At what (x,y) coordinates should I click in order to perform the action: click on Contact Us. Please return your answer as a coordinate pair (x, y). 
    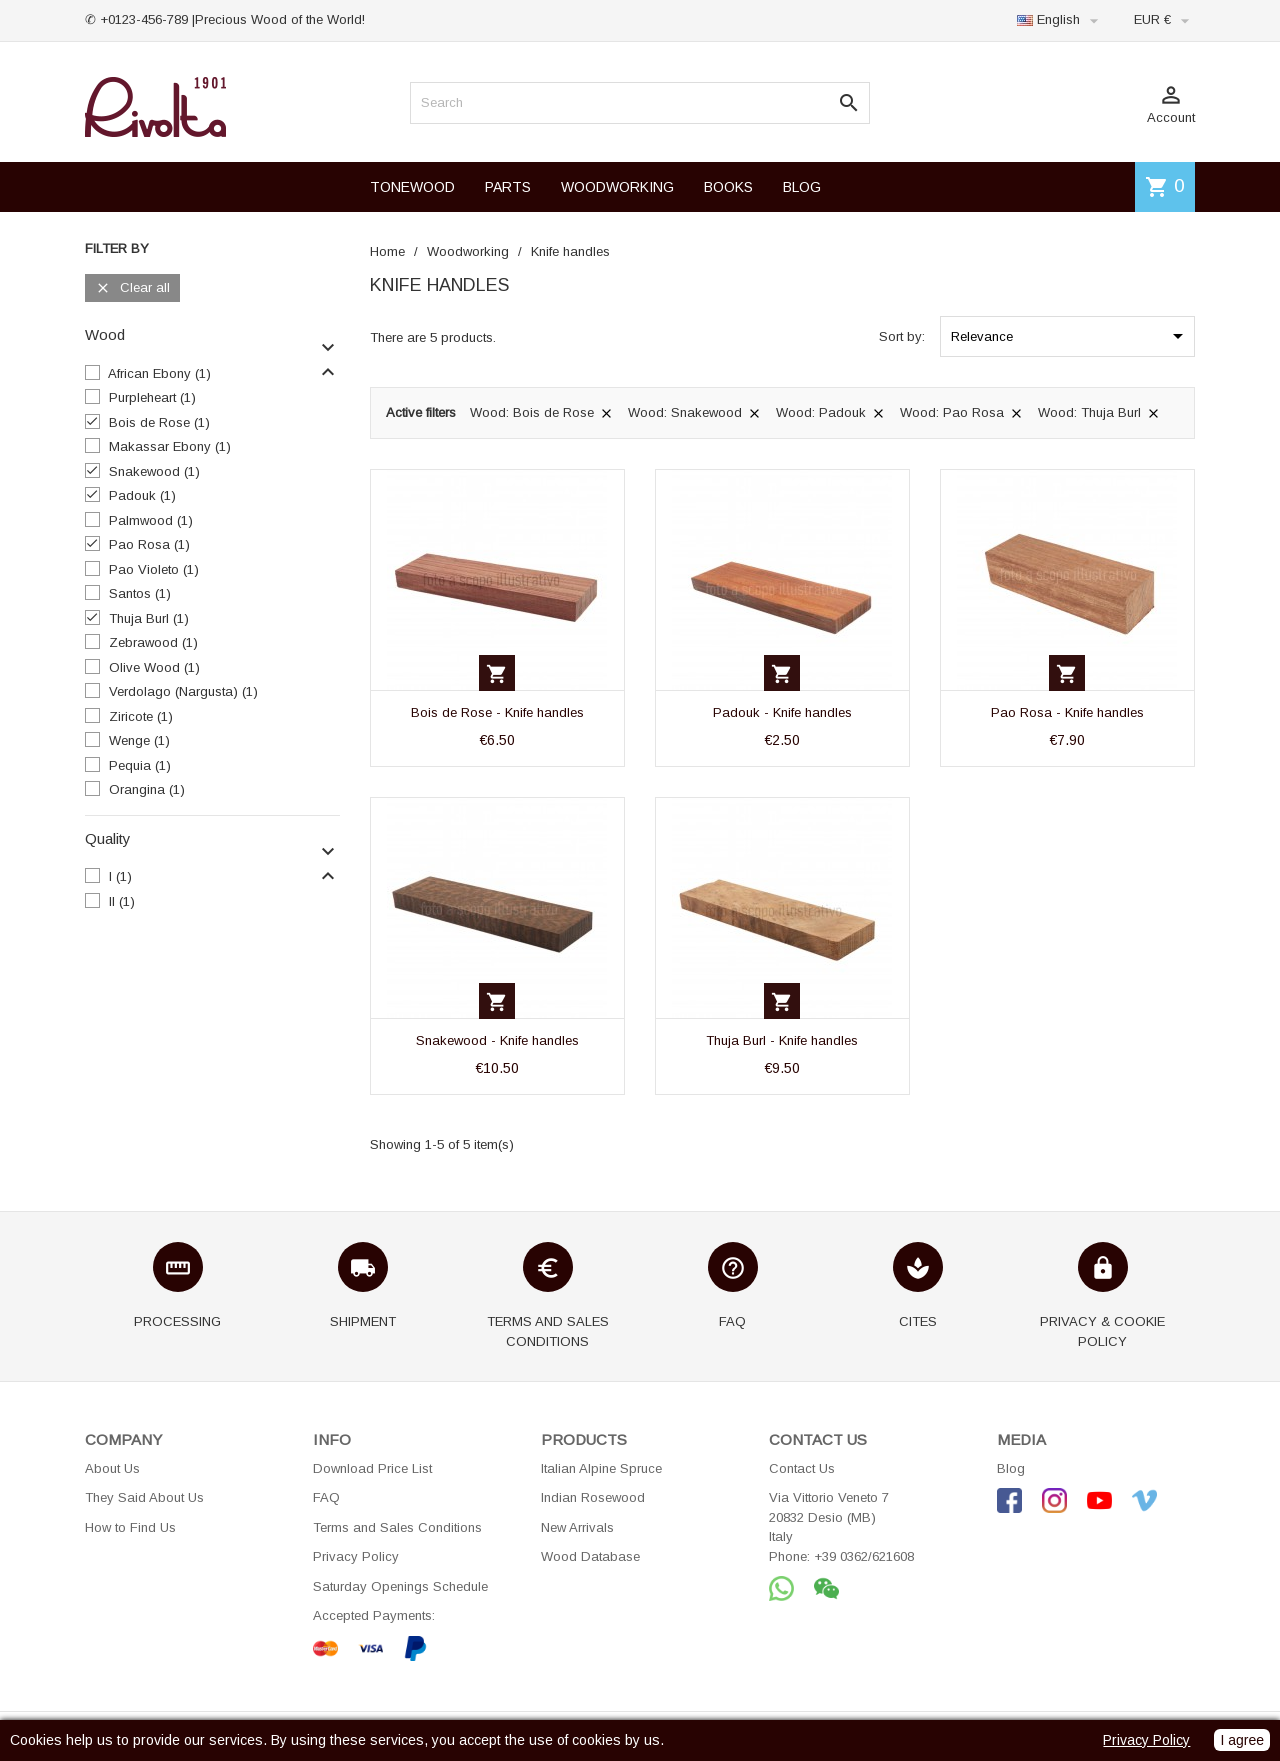
    Looking at the image, I should click on (802, 1468).